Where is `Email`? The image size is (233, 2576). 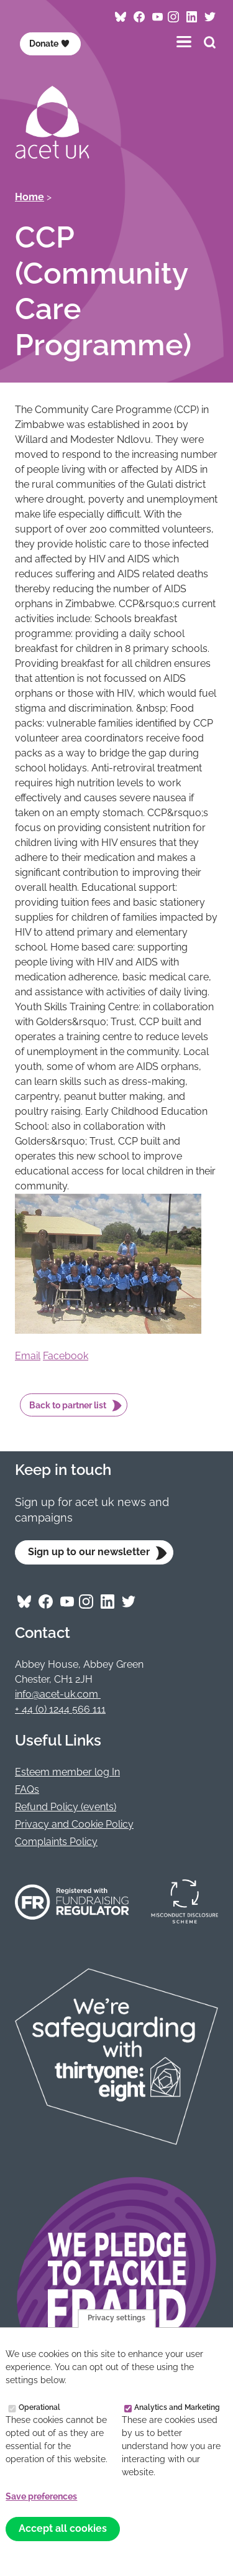
Email is located at coordinates (27, 1356).